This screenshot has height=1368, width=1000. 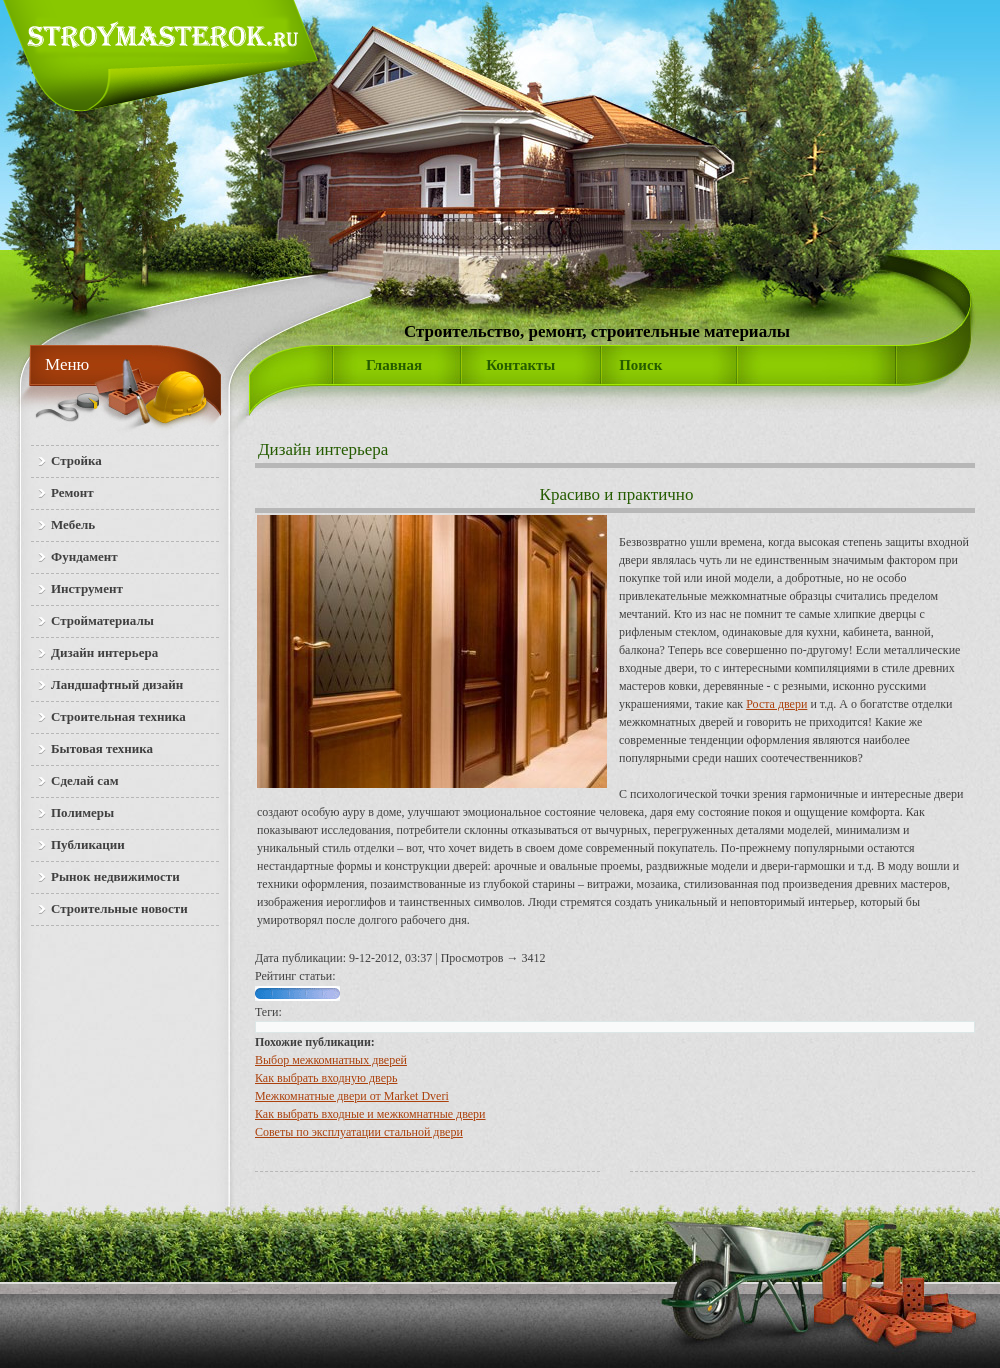 What do you see at coordinates (640, 365) in the screenshot?
I see `Поиск` at bounding box center [640, 365].